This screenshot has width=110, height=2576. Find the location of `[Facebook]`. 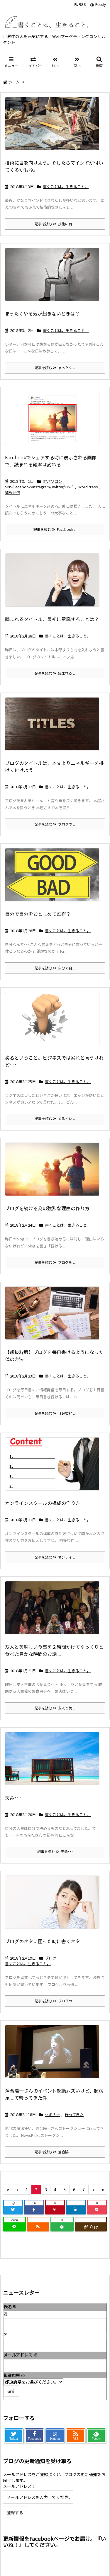

[Facebook] is located at coordinates (34, 2209).